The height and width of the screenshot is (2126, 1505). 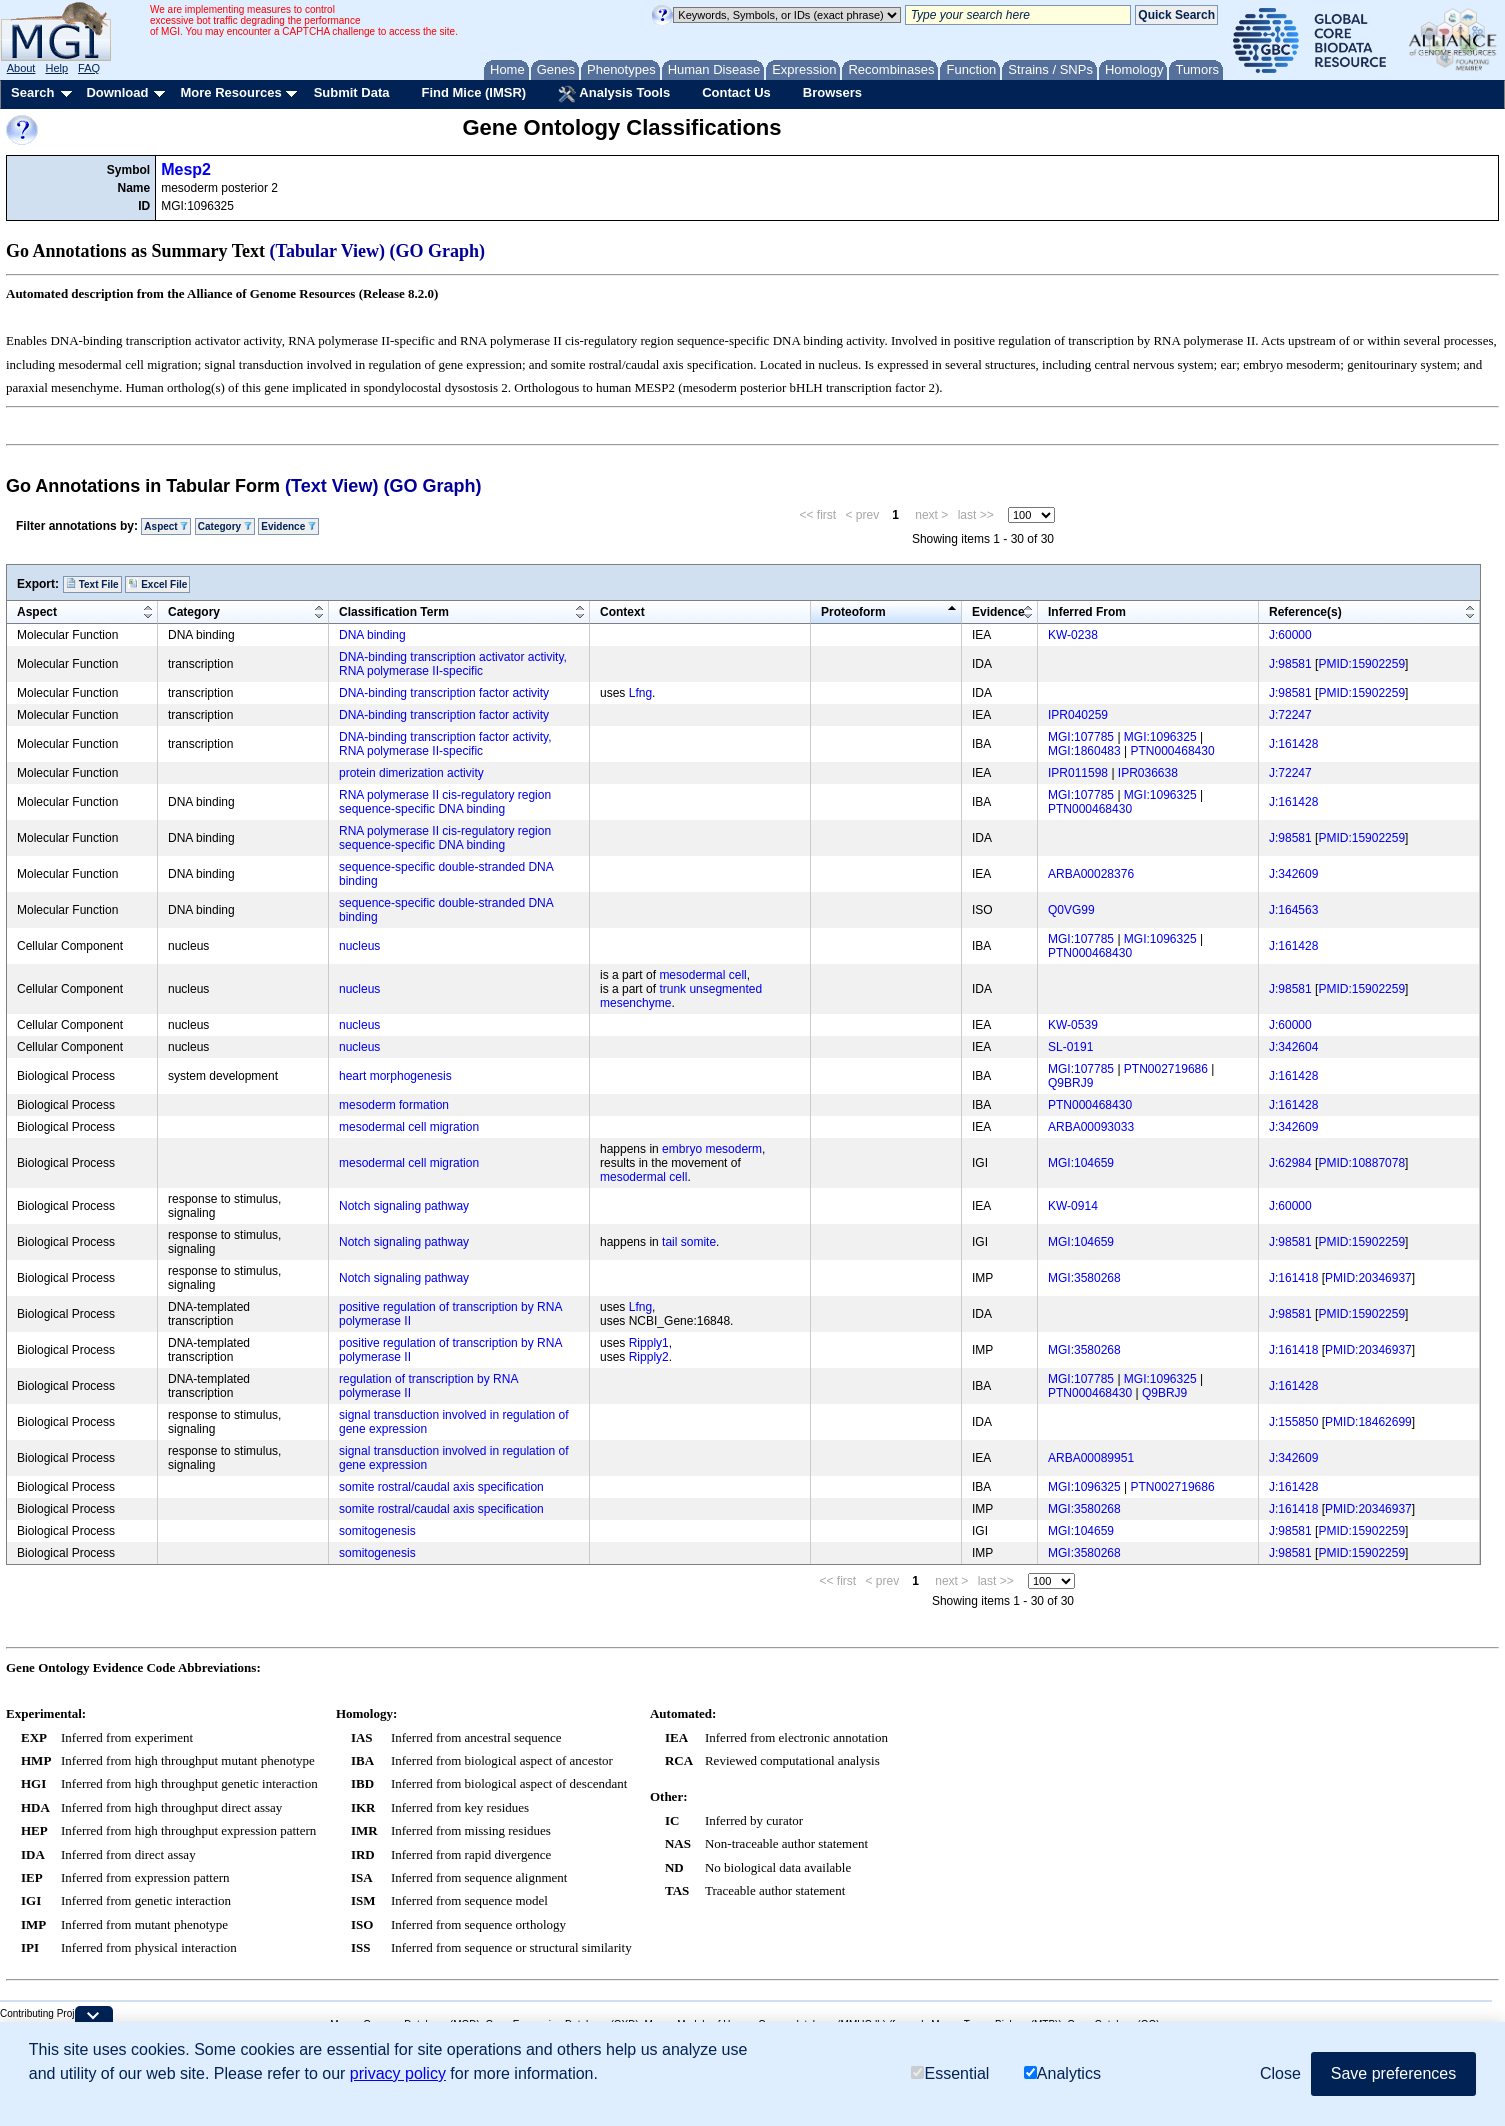 I want to click on mesodermal cell, so click(x=702, y=975).